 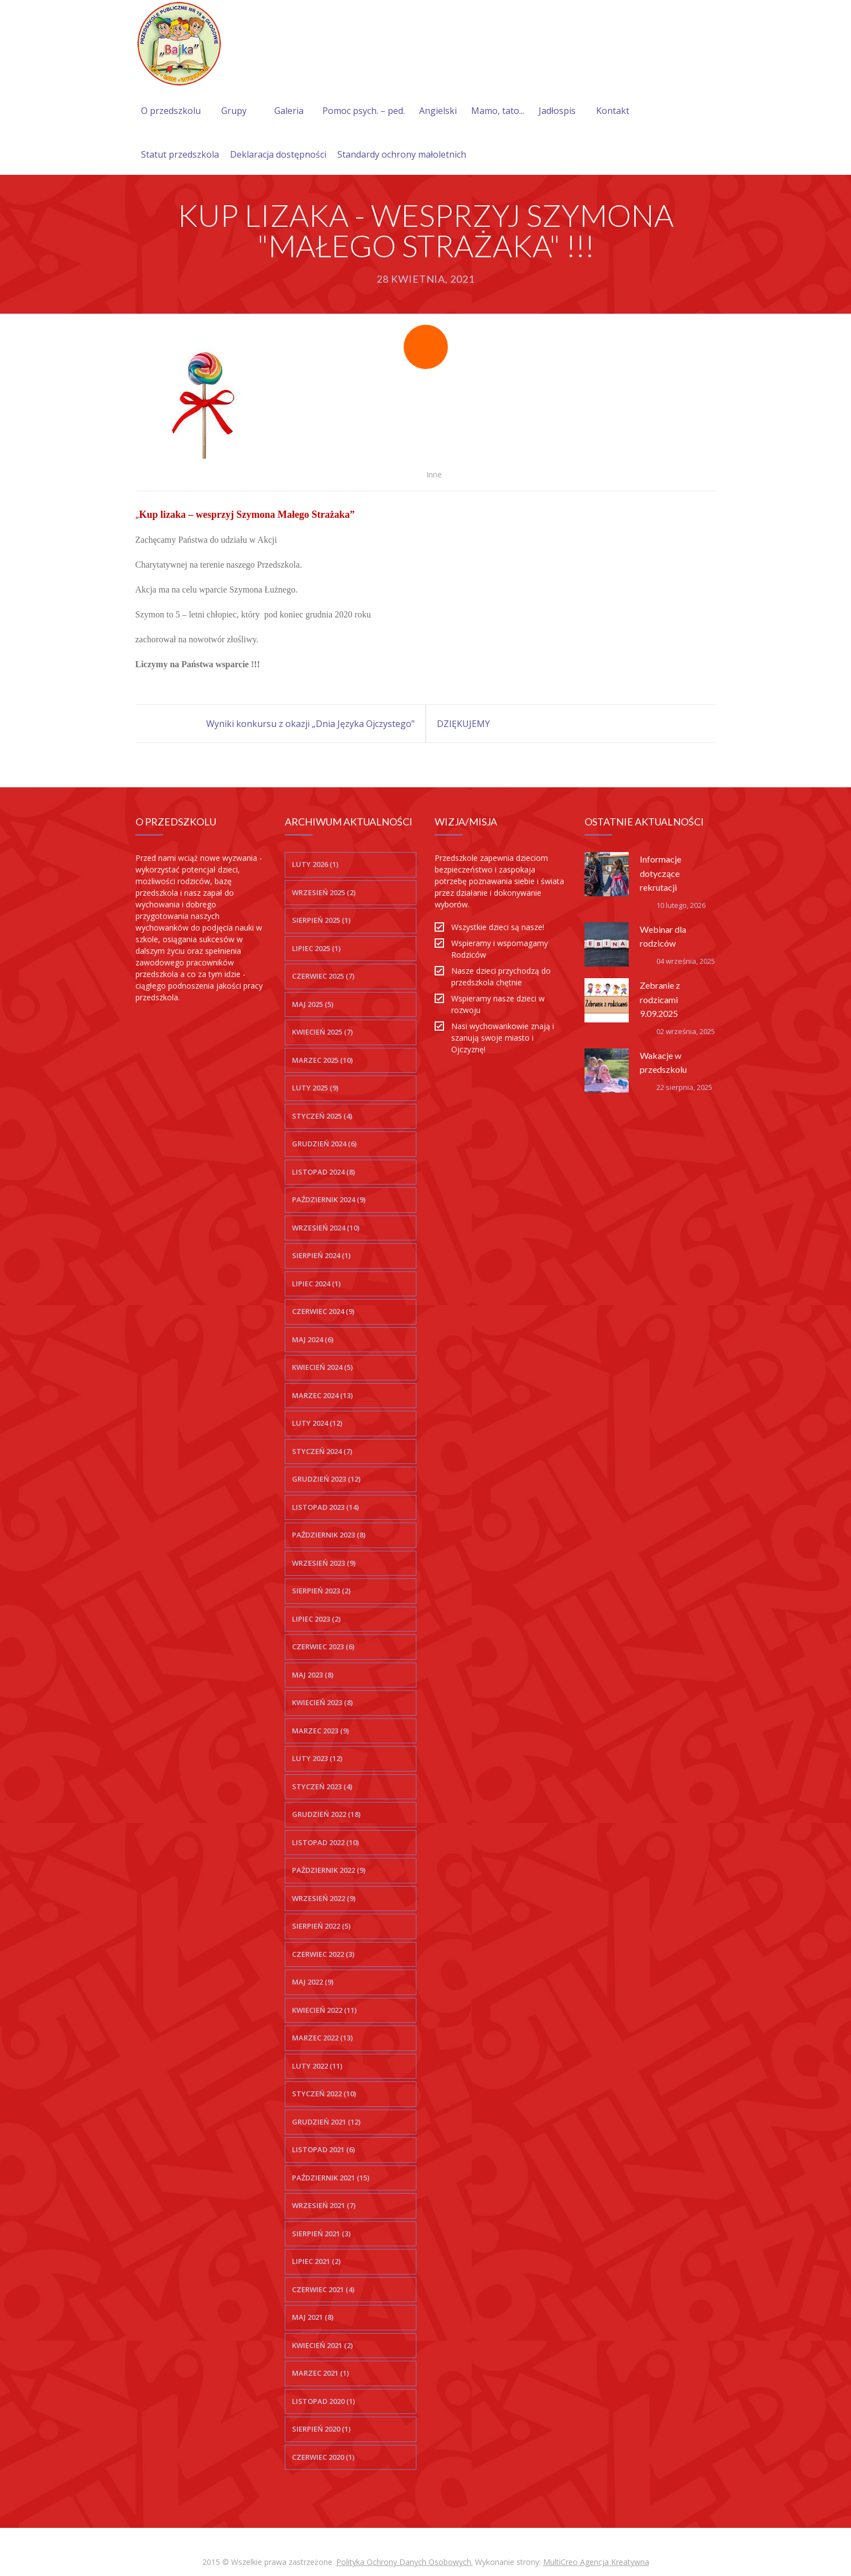 What do you see at coordinates (438, 111) in the screenshot?
I see `Angielski` at bounding box center [438, 111].